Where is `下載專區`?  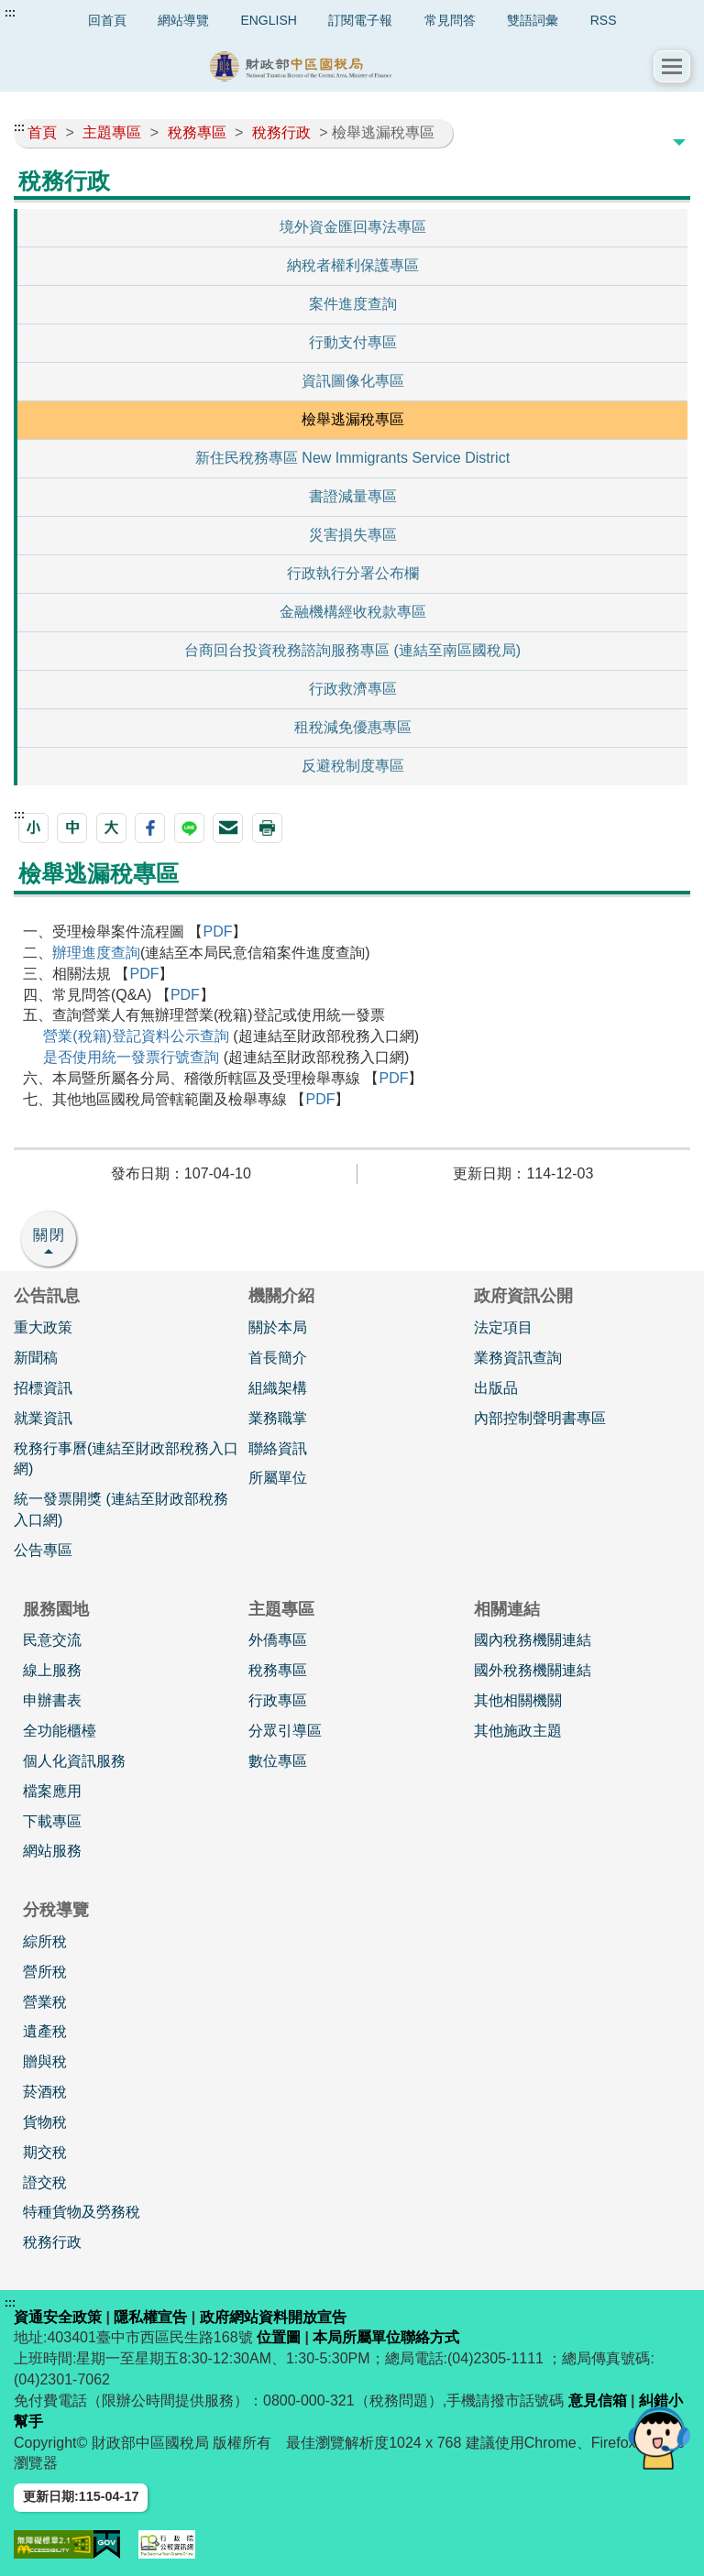 下載專區 is located at coordinates (52, 1821).